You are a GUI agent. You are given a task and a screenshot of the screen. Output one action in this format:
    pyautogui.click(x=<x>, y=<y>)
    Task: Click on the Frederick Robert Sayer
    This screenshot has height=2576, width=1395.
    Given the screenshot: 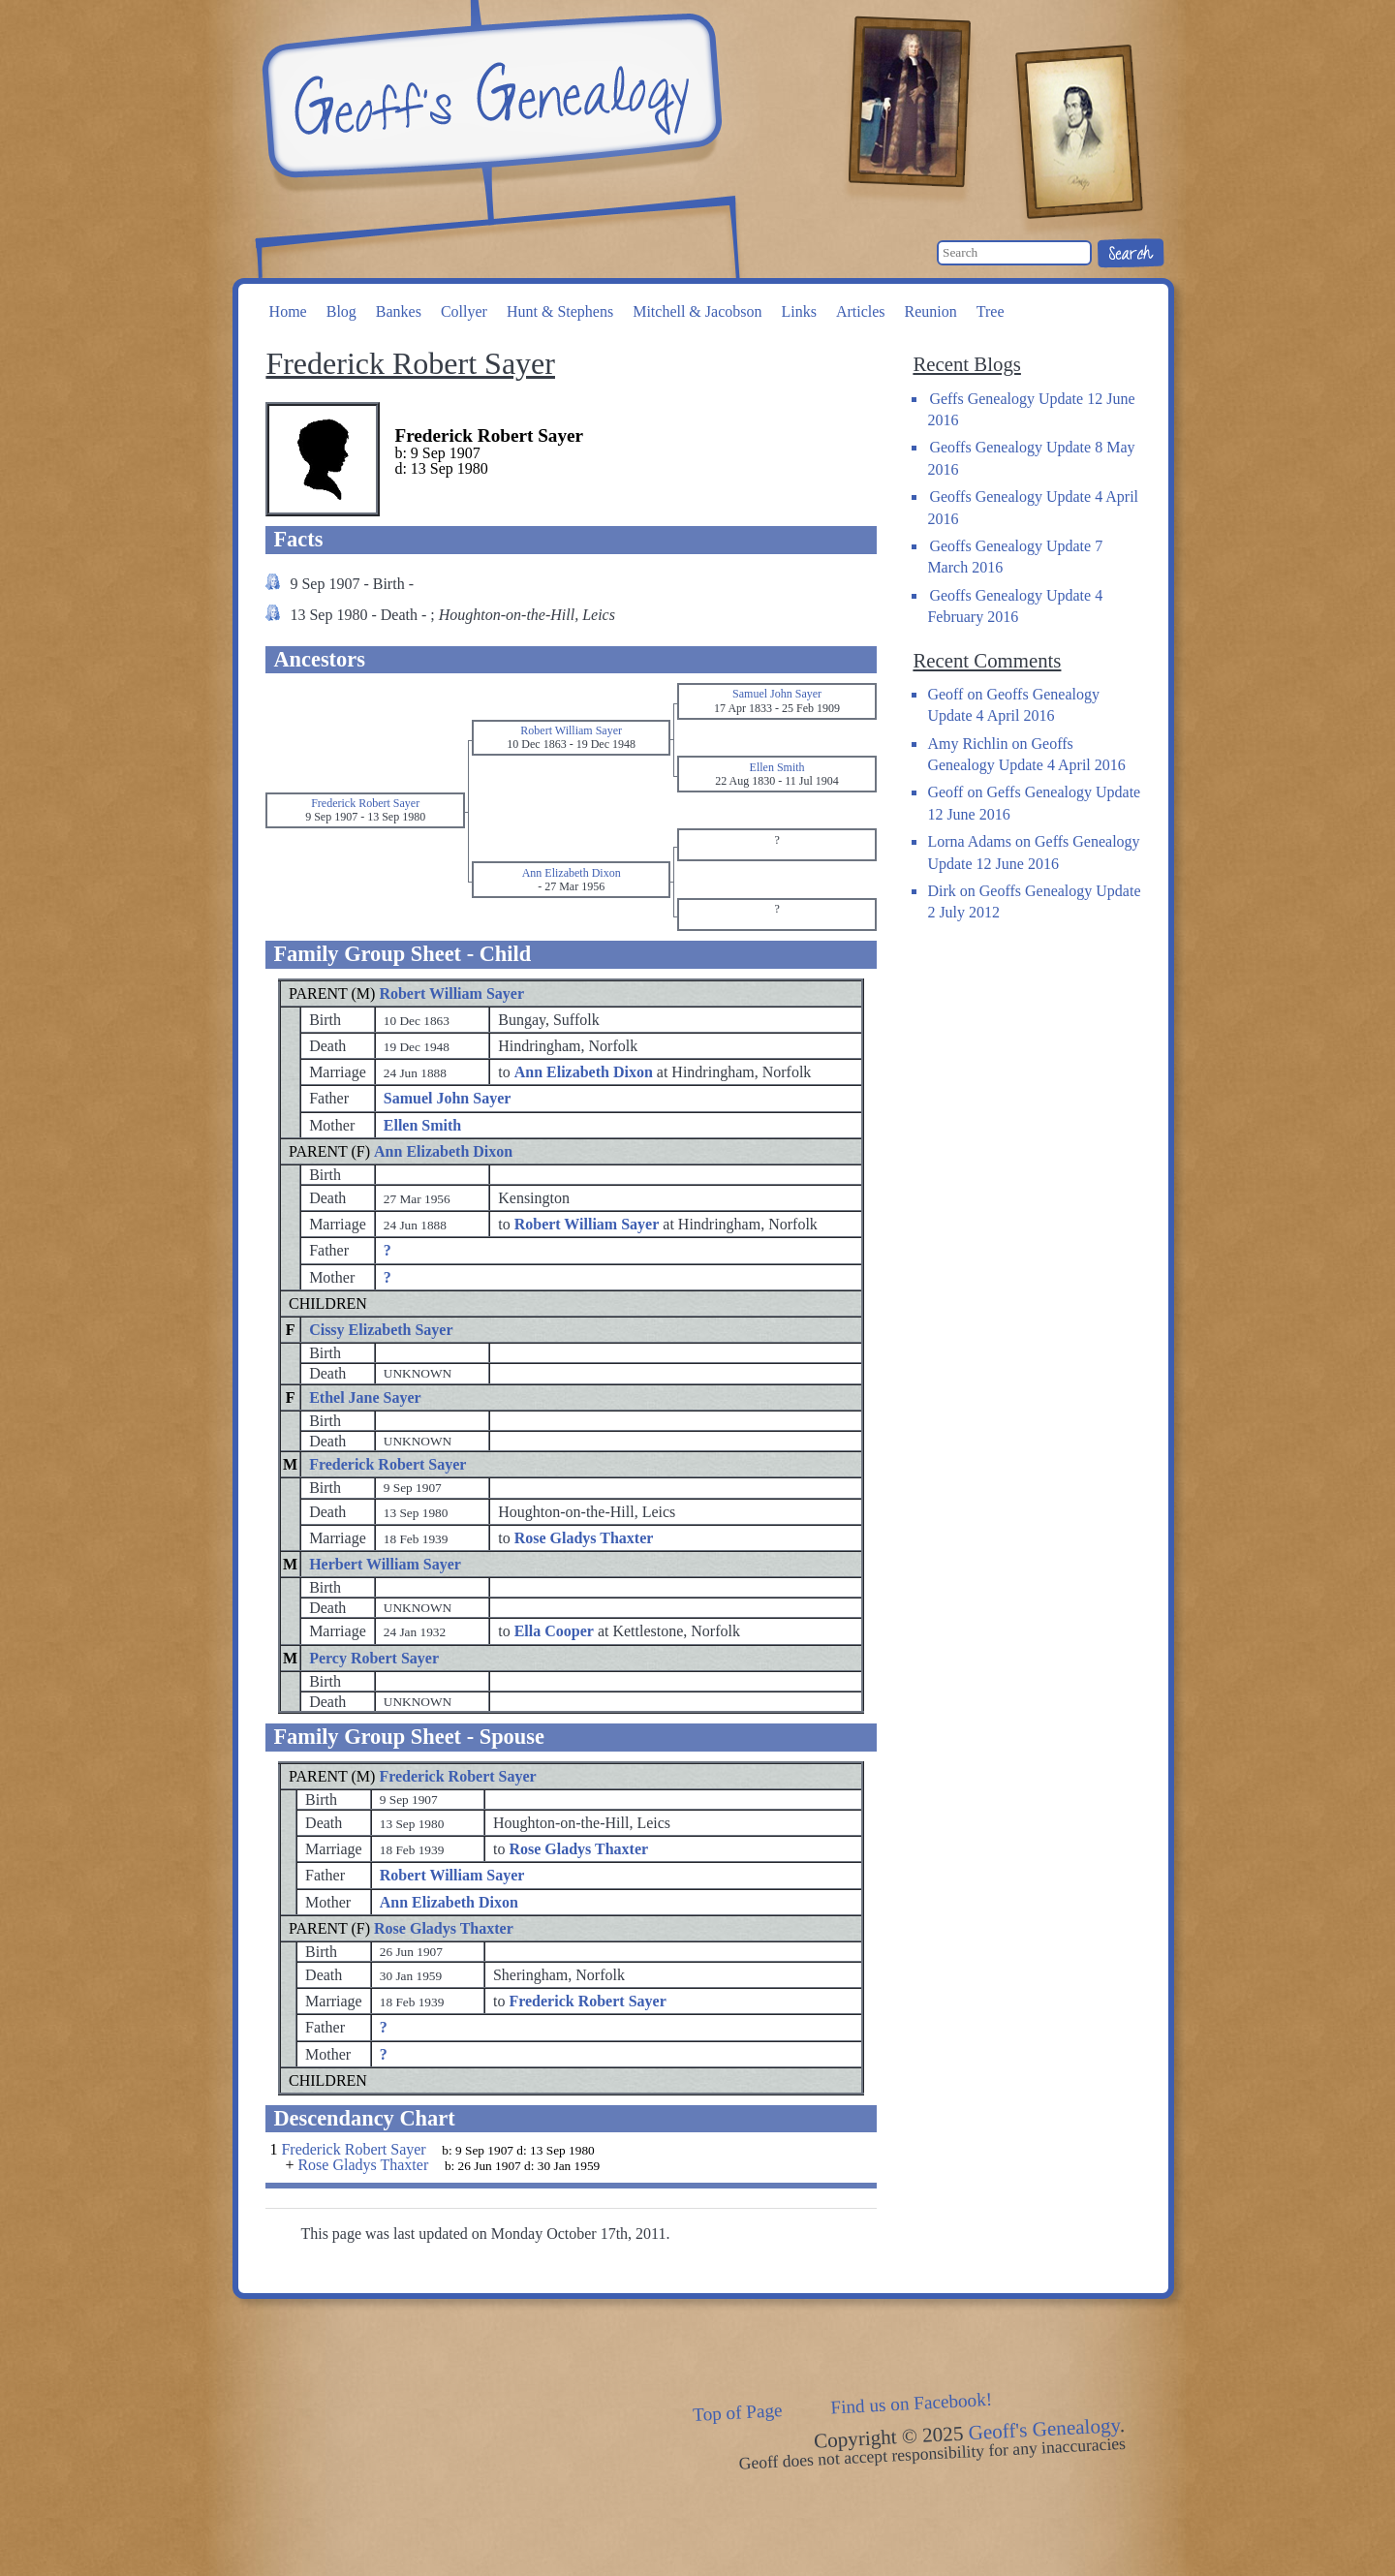 What is the action you would take?
    pyautogui.click(x=387, y=1464)
    